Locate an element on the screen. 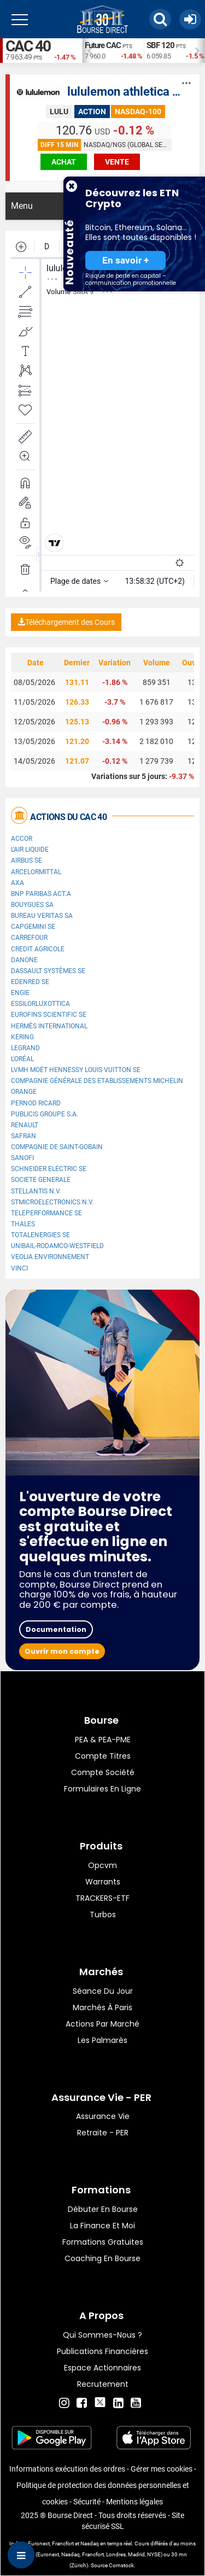 This screenshot has height=2576, width=205. AXA is located at coordinates (17, 883).